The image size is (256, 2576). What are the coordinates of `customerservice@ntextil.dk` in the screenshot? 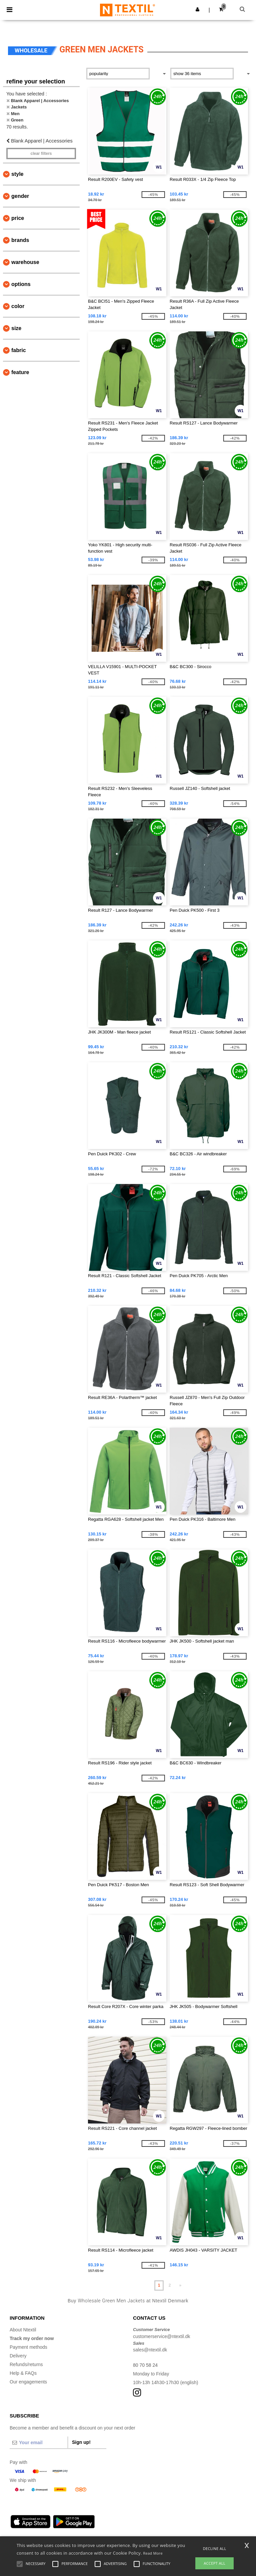 It's located at (161, 2336).